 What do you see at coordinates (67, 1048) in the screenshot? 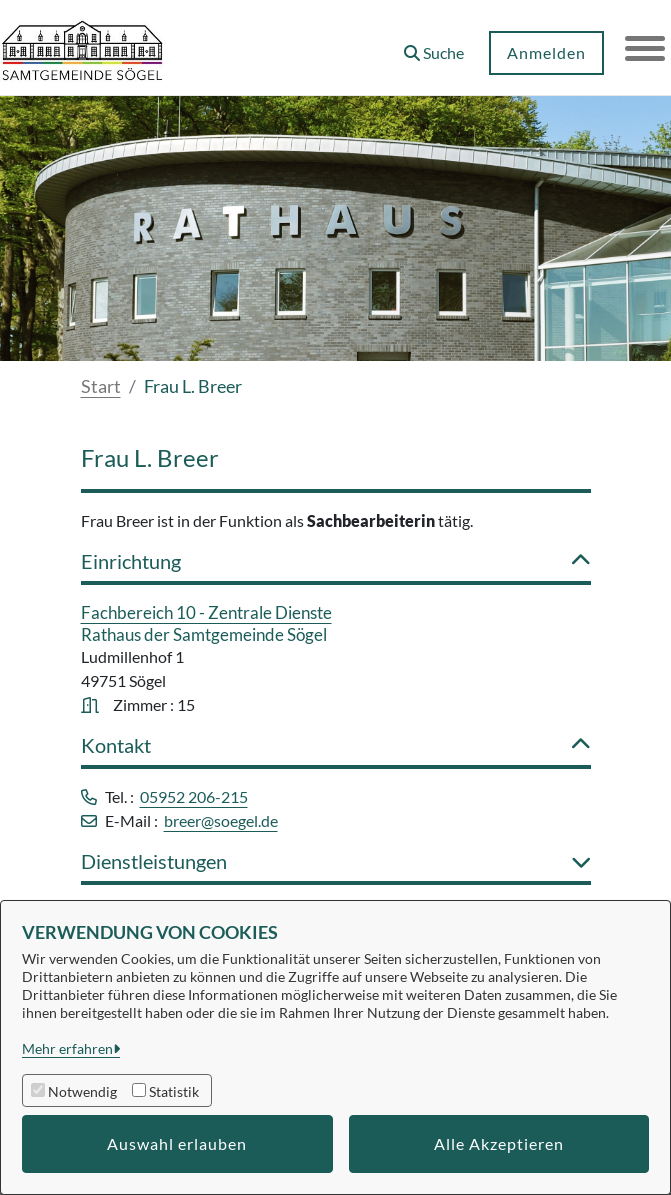
I see `Mehr erfahren` at bounding box center [67, 1048].